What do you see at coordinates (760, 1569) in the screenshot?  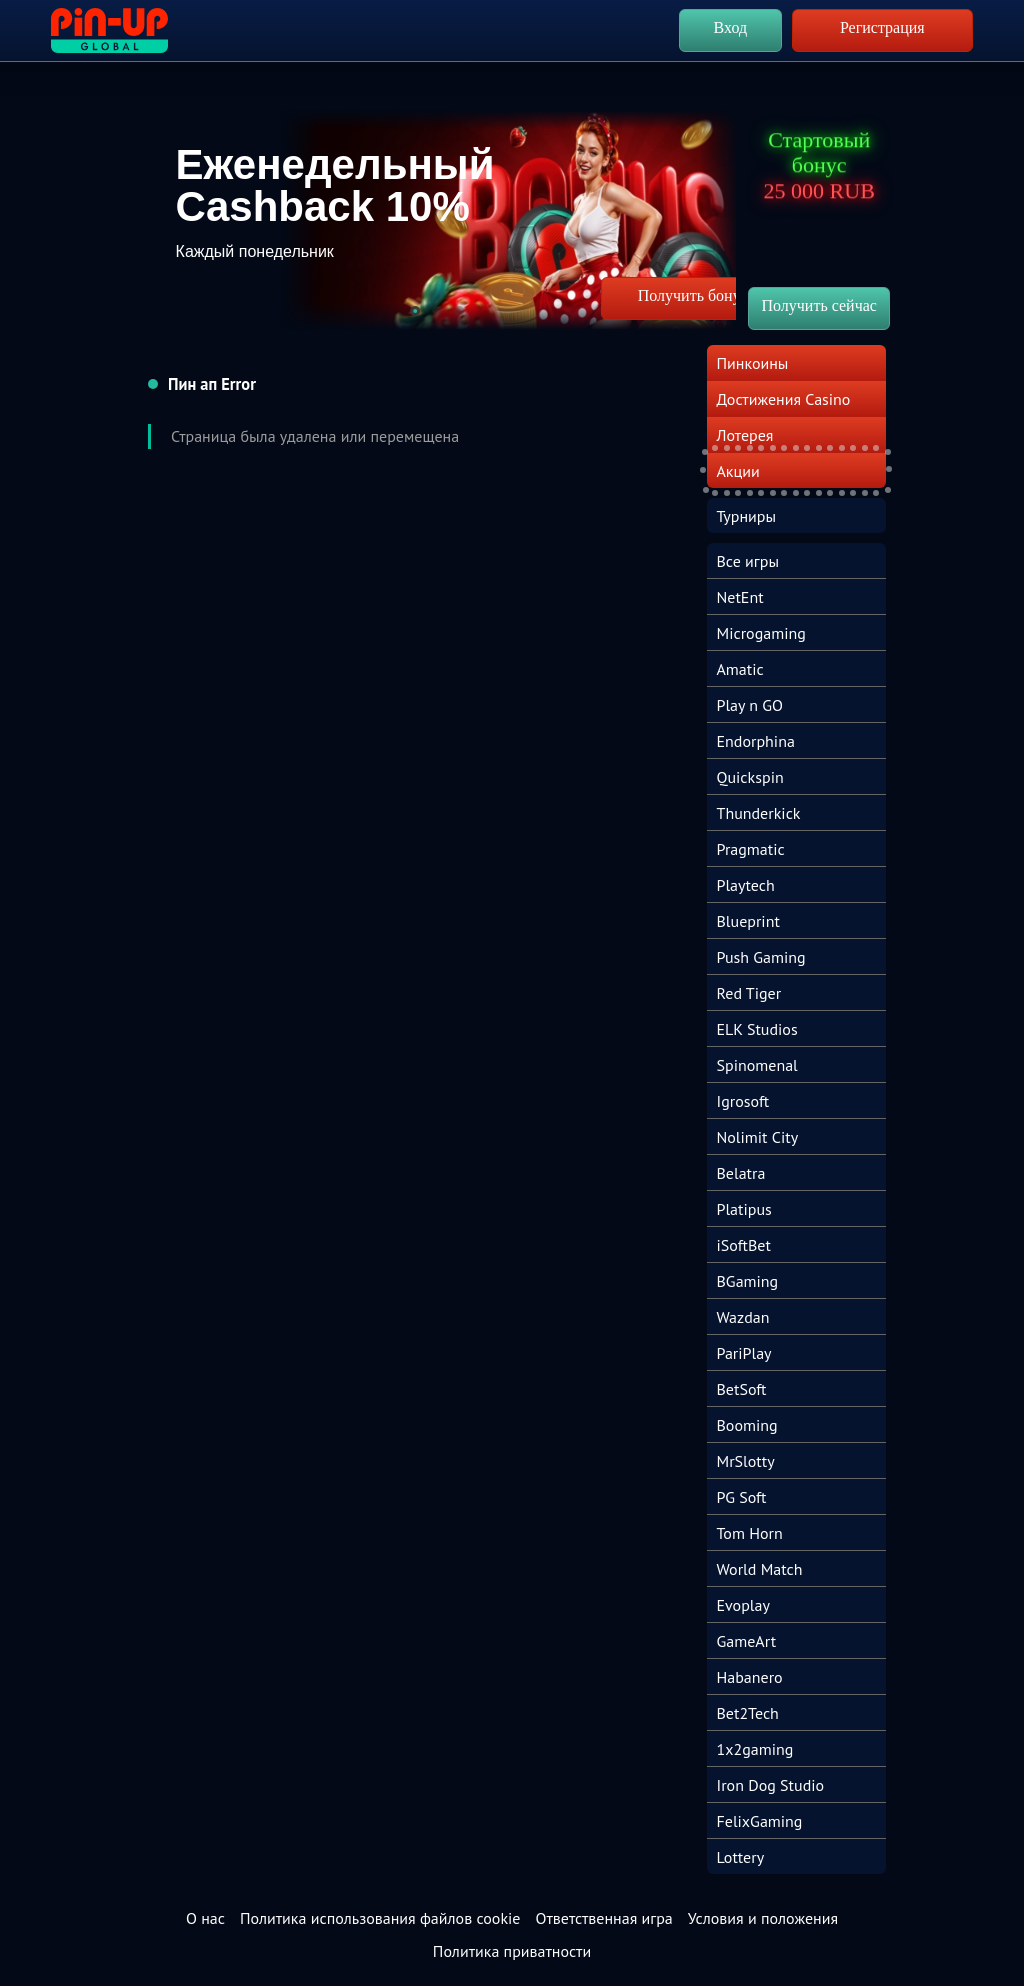 I see `World Match` at bounding box center [760, 1569].